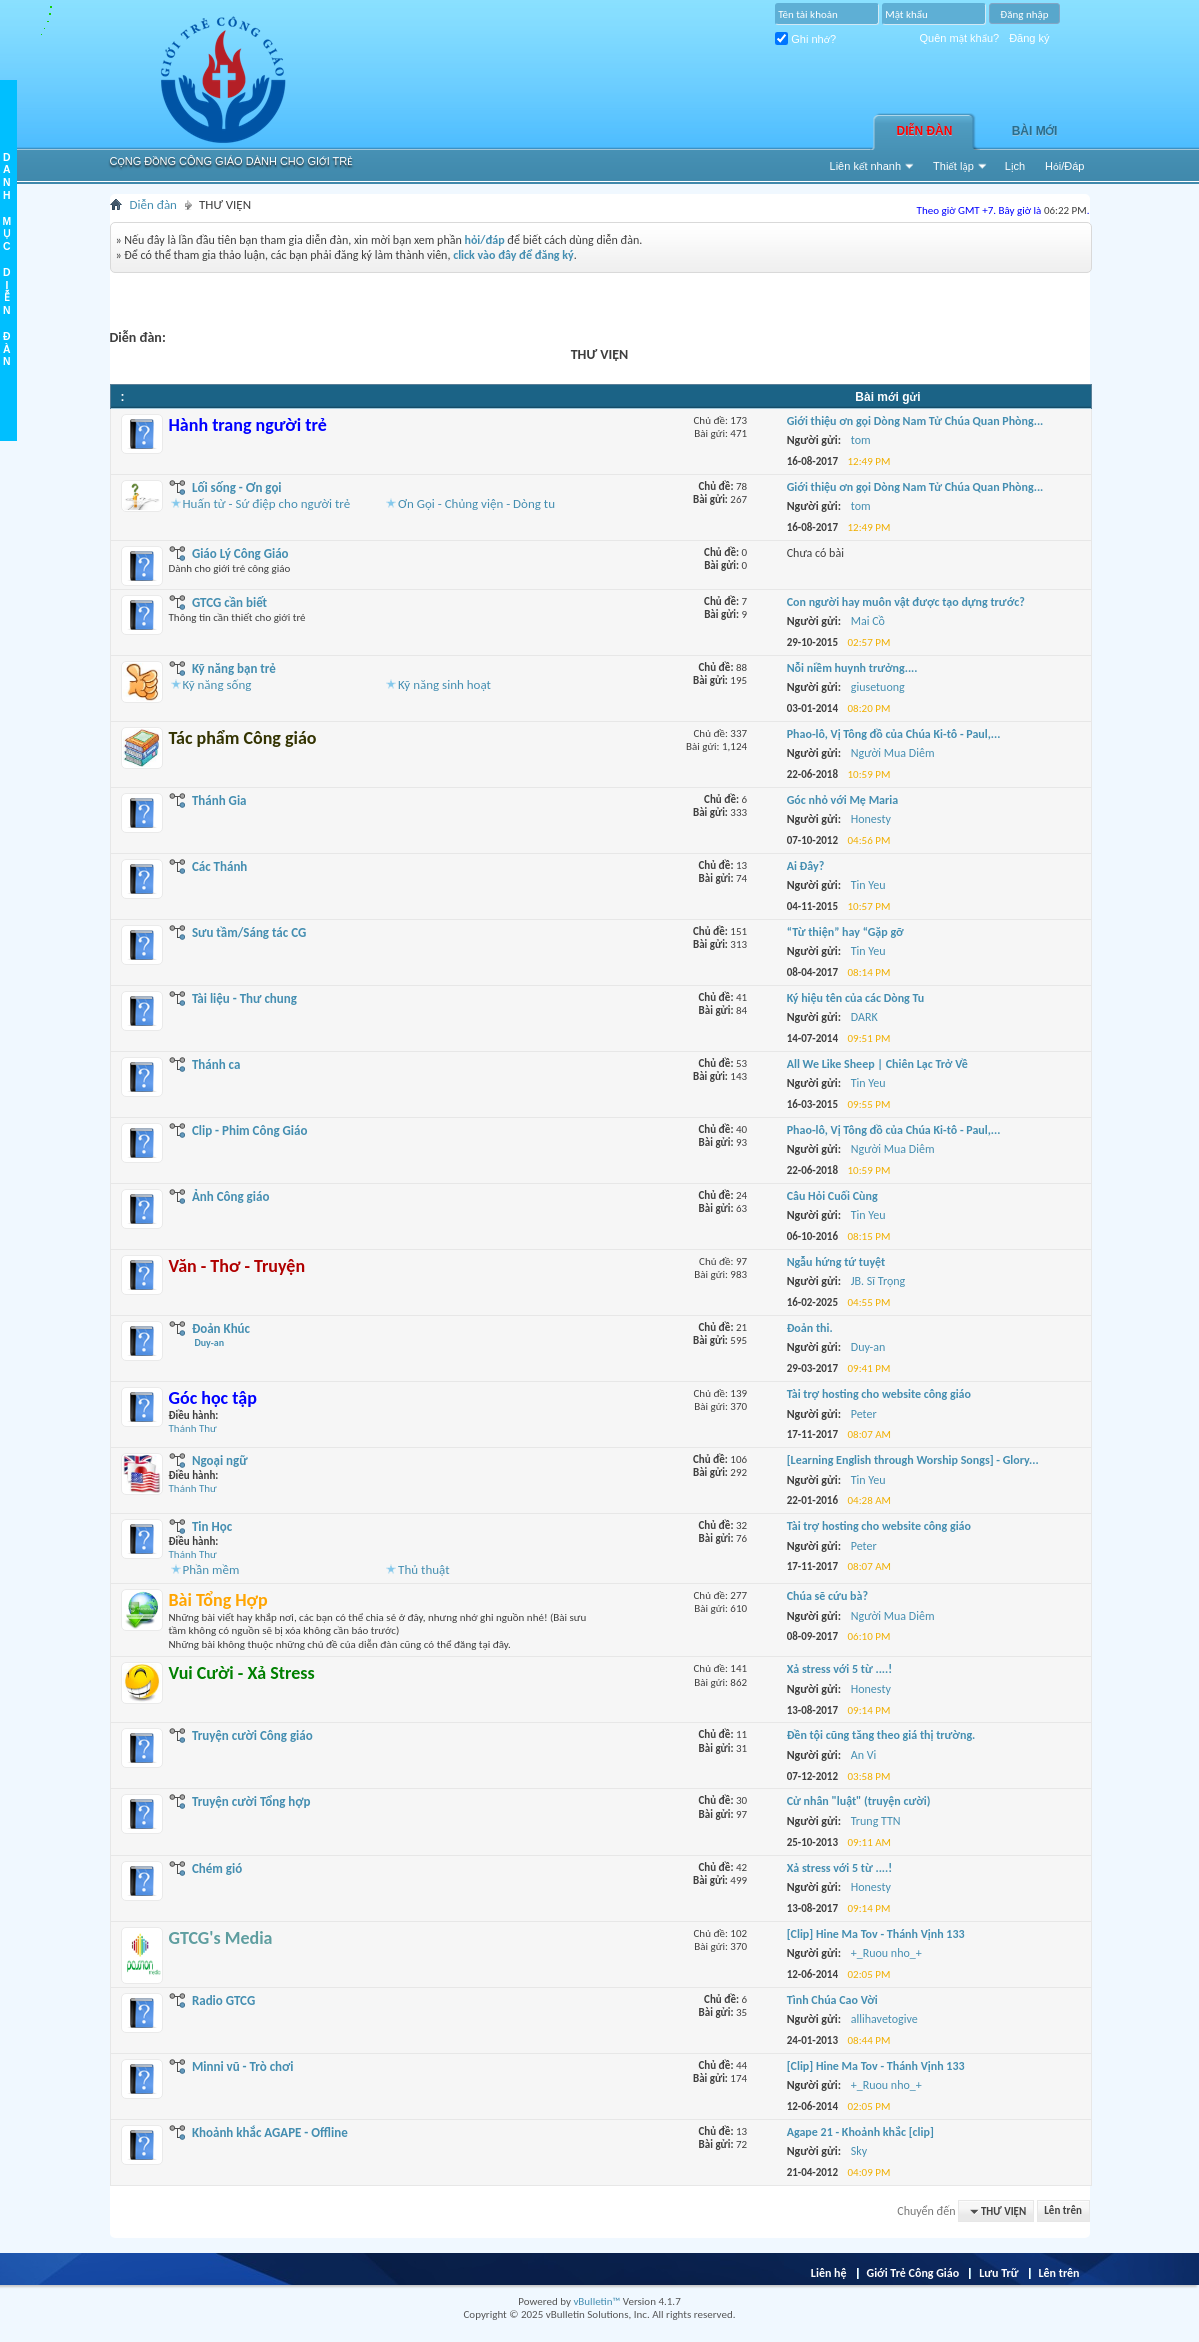 This screenshot has width=1199, height=2342. Describe the element at coordinates (267, 503) in the screenshot. I see `Huấn từ - Sứ điệp cho người trẻ` at that location.